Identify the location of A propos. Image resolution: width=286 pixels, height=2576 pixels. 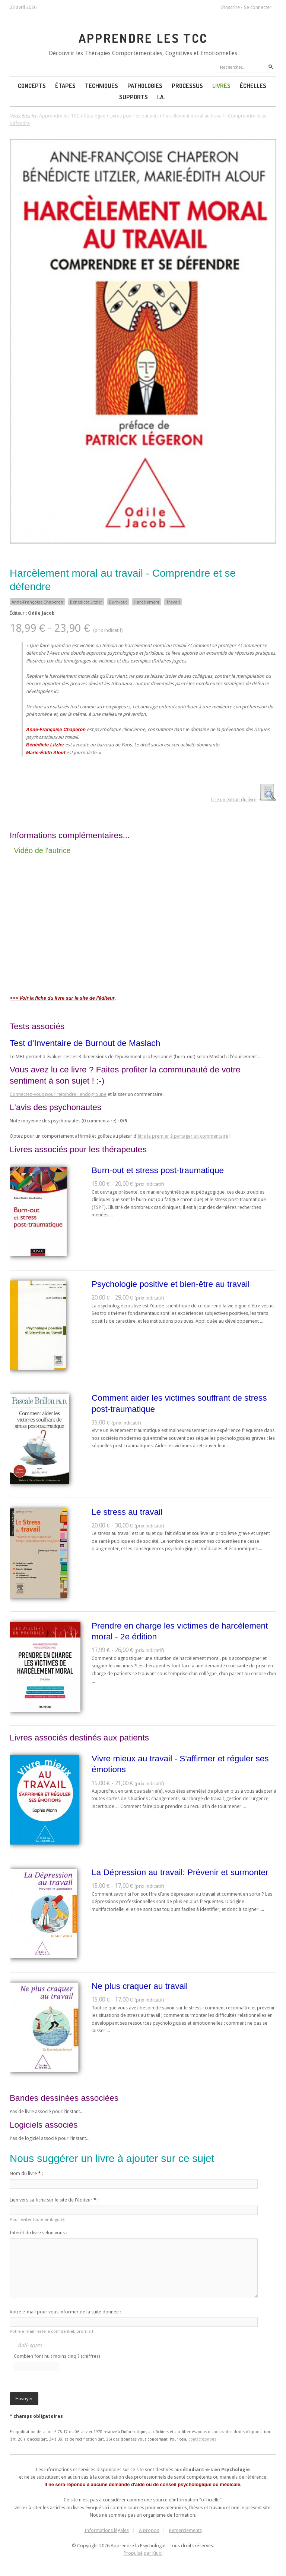
(149, 2530).